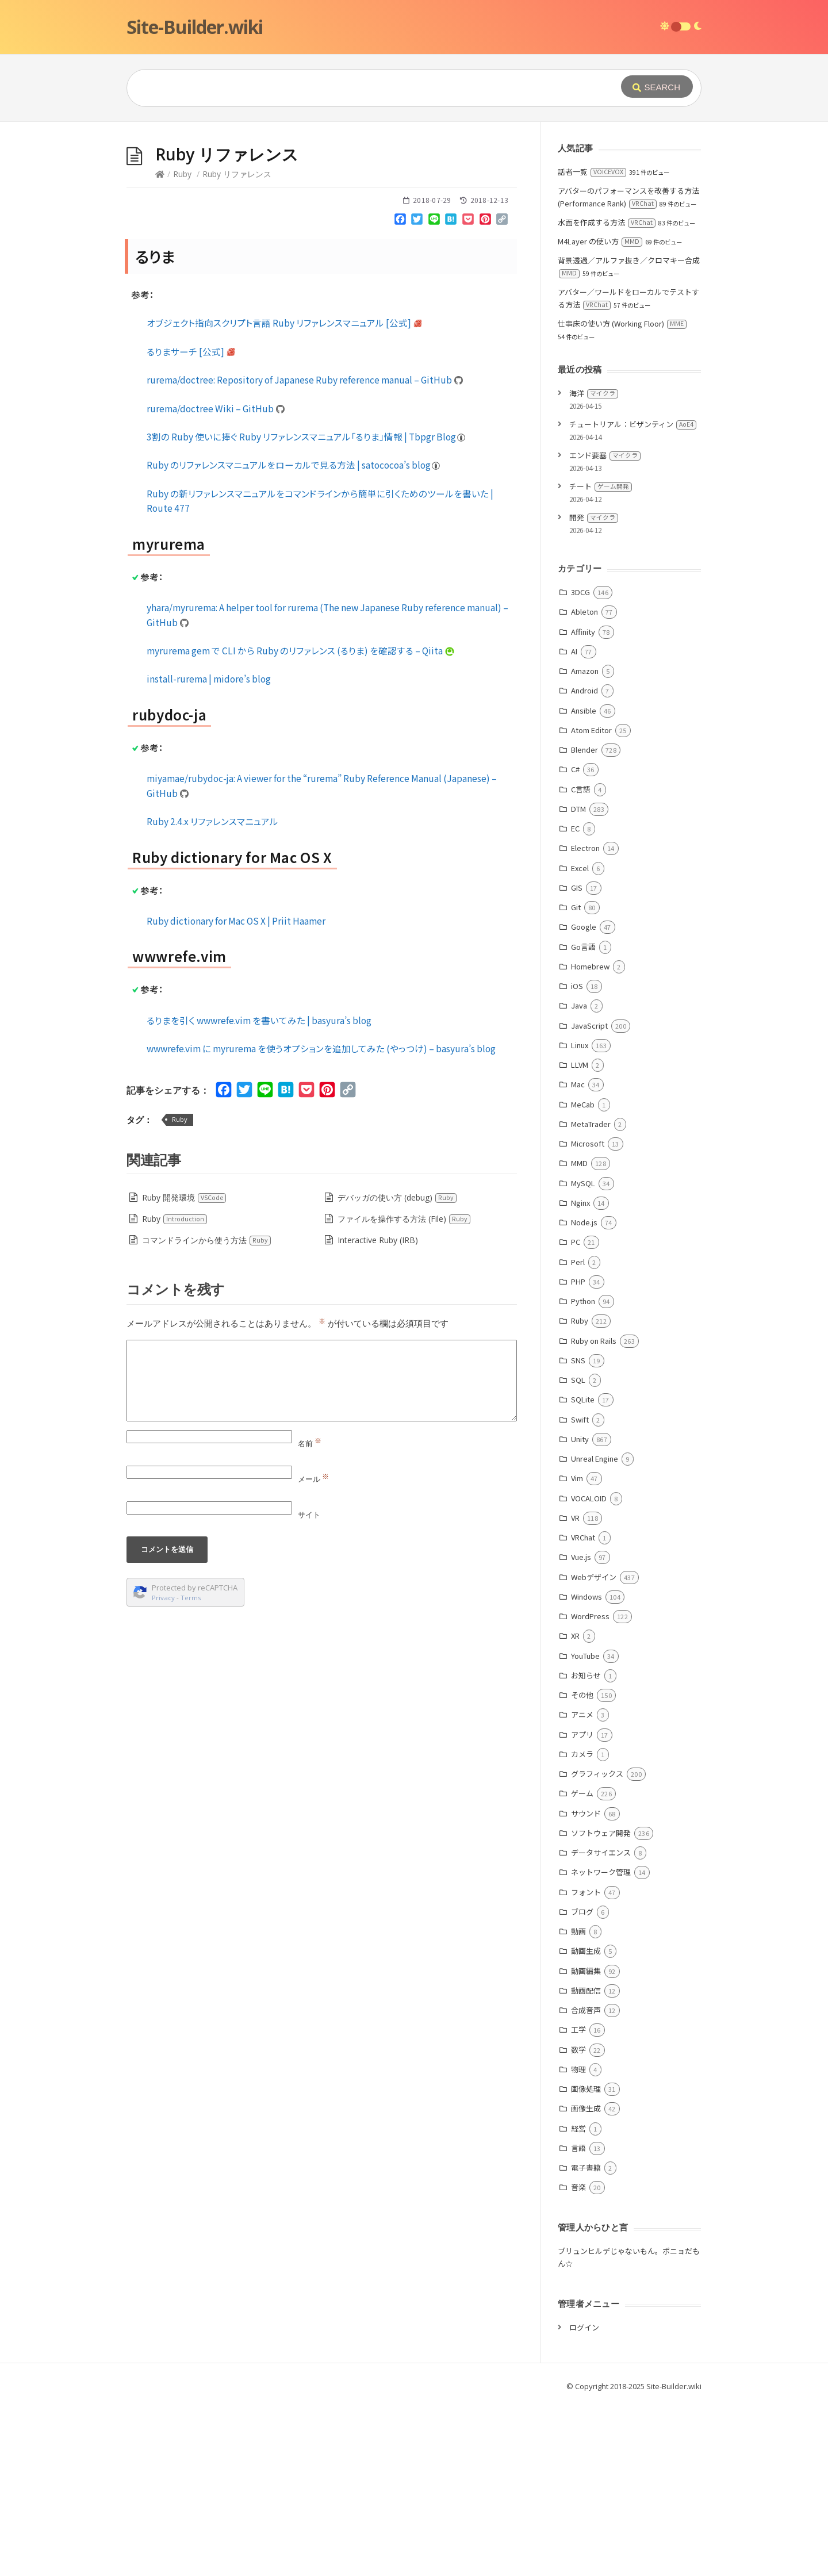 Image resolution: width=828 pixels, height=2576 pixels. What do you see at coordinates (583, 1276) in the screenshot?
I see `MeCab` at bounding box center [583, 1276].